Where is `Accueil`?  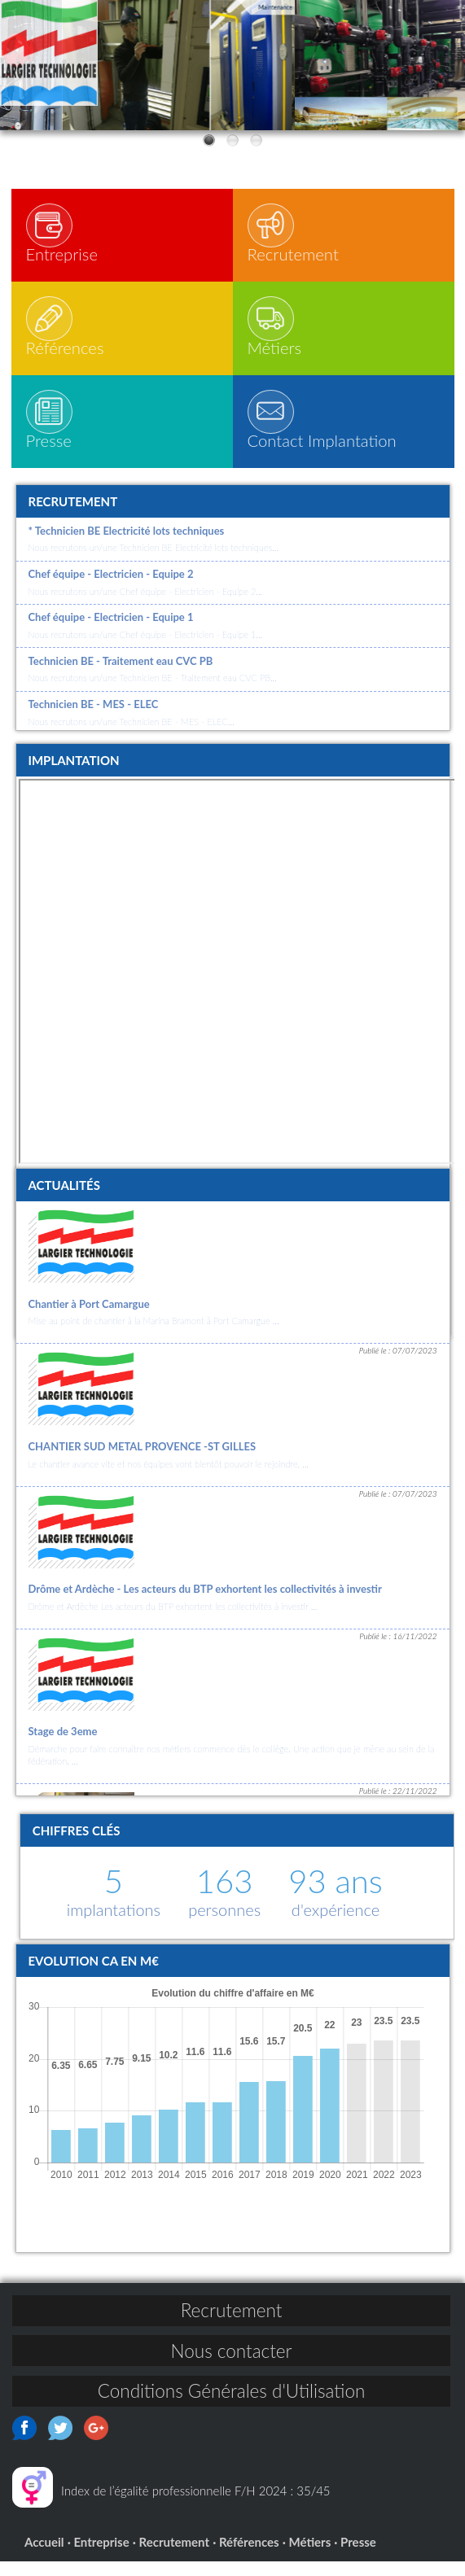
Accueil is located at coordinates (44, 2556).